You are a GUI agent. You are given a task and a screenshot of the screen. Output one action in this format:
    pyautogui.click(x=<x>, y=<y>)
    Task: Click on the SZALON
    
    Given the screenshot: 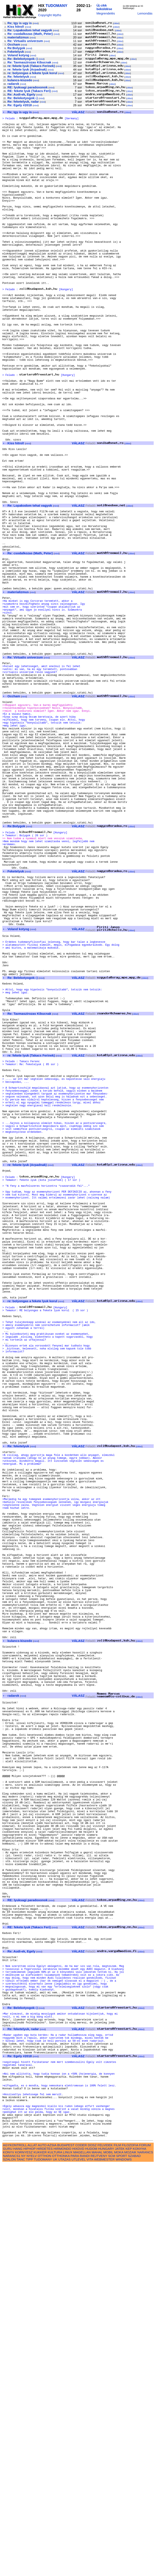 What is the action you would take?
    pyautogui.click(x=9, y=2571)
    